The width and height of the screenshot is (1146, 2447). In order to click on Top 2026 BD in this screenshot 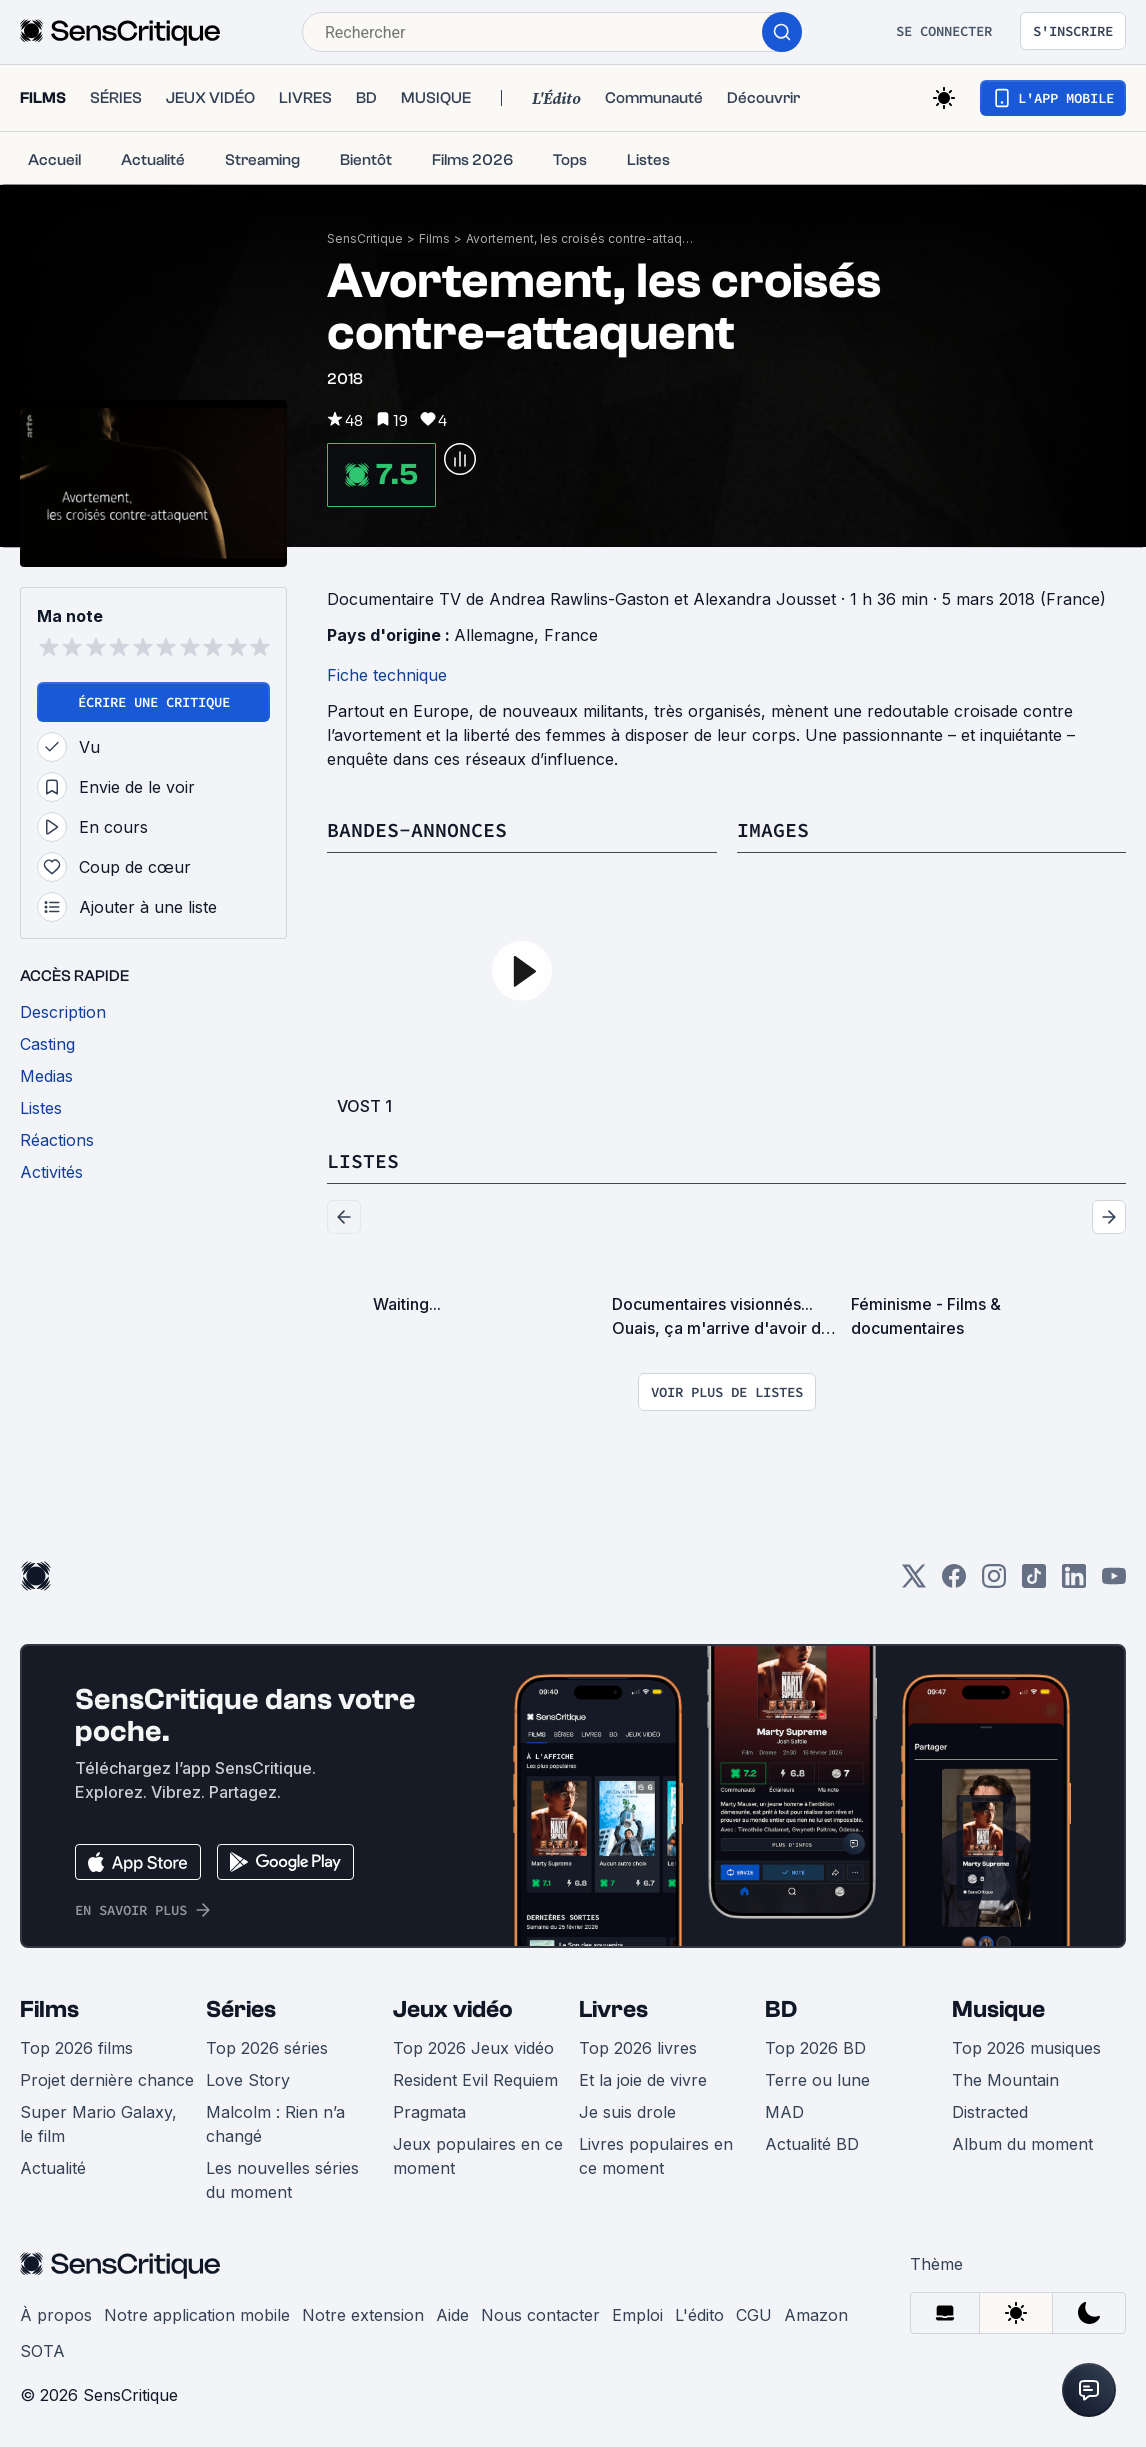, I will do `click(815, 2048)`.